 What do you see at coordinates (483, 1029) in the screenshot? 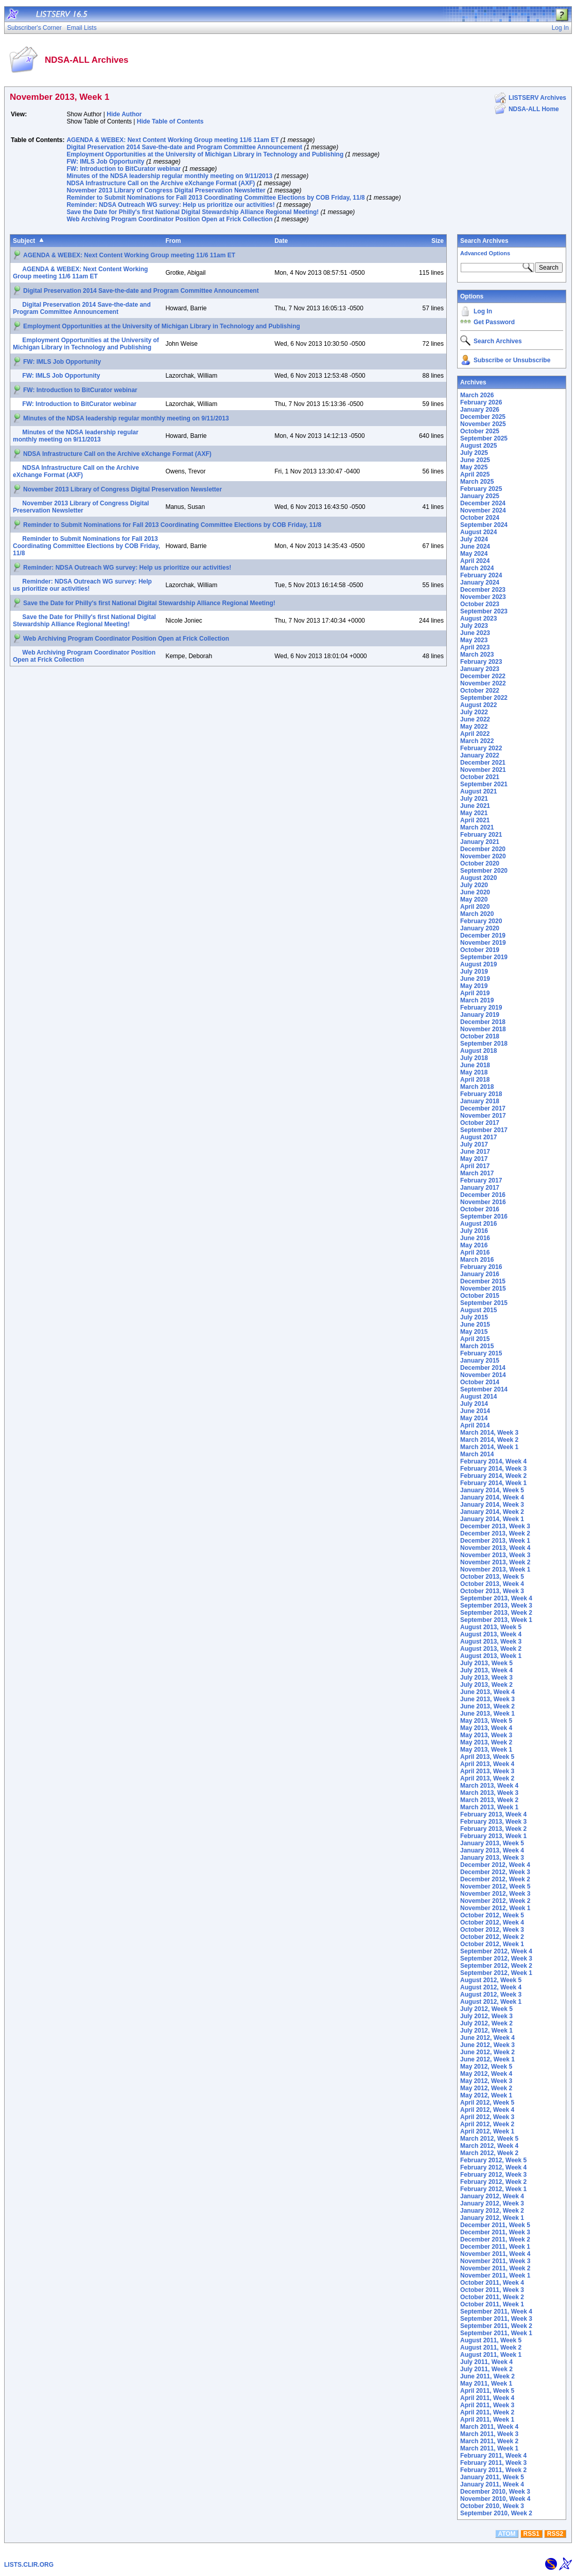
I see `November 2018` at bounding box center [483, 1029].